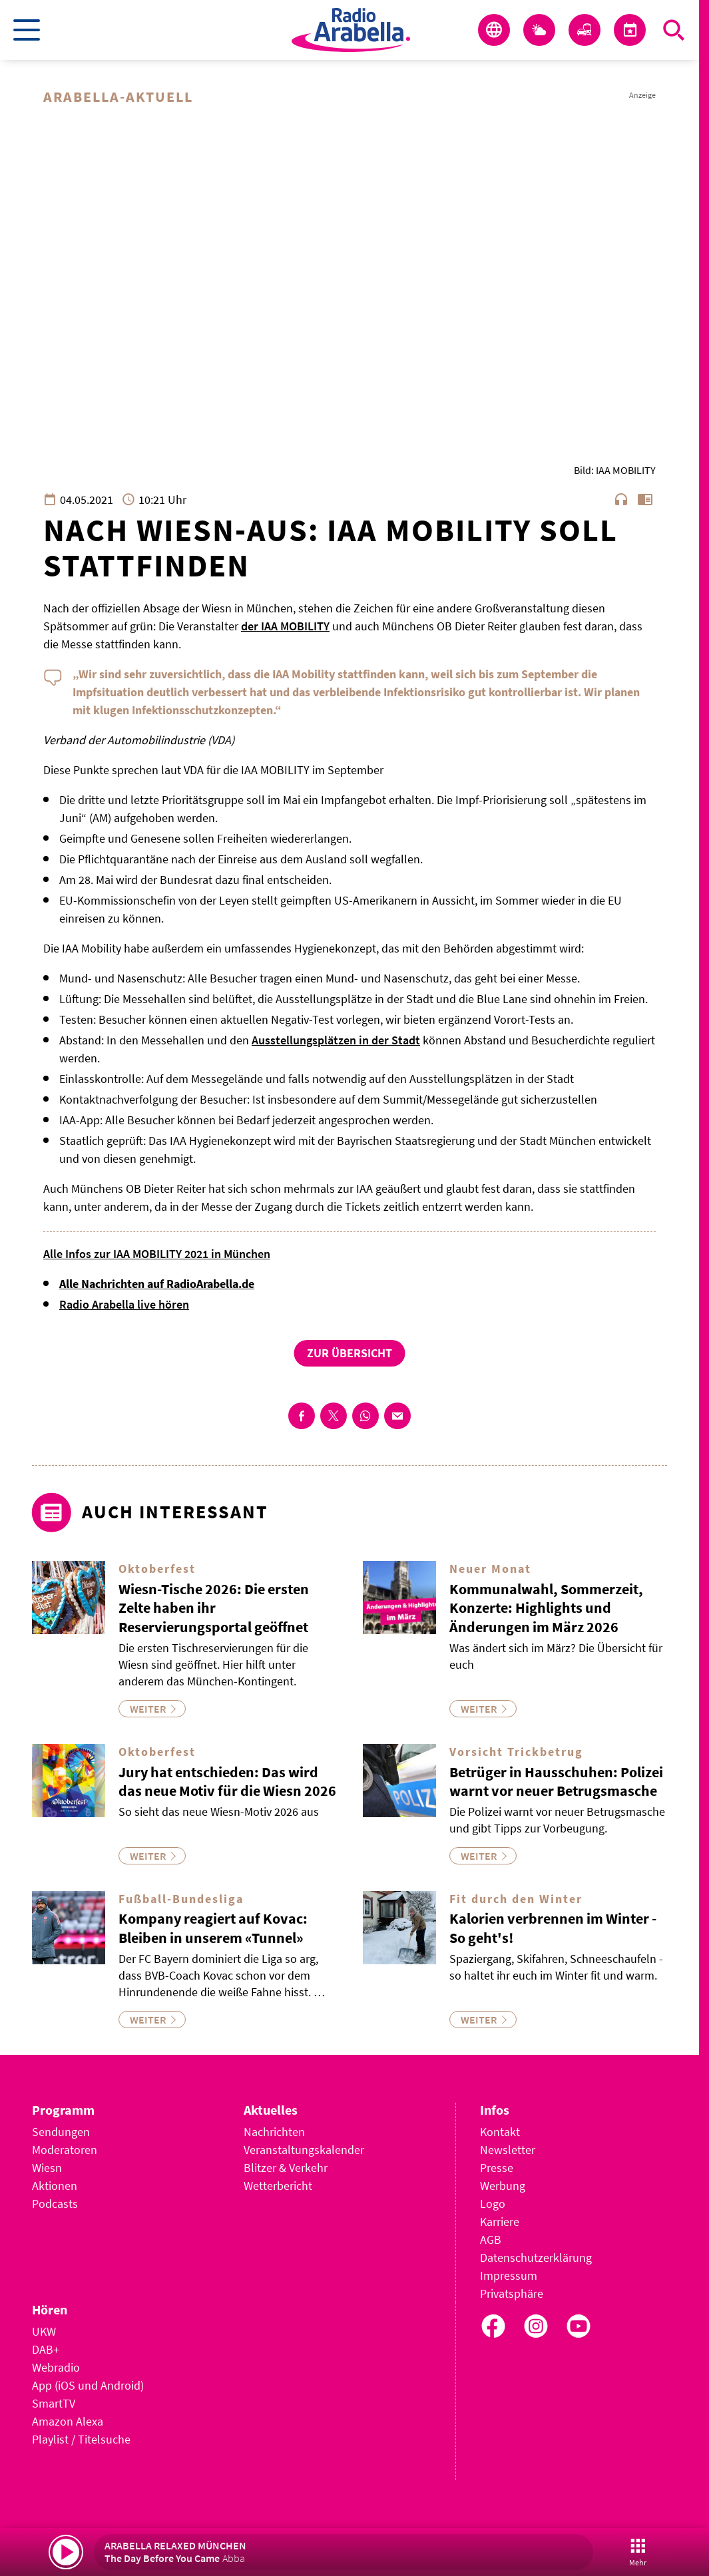 The height and width of the screenshot is (2576, 709). I want to click on Datenschutzerklärung, so click(536, 2257).